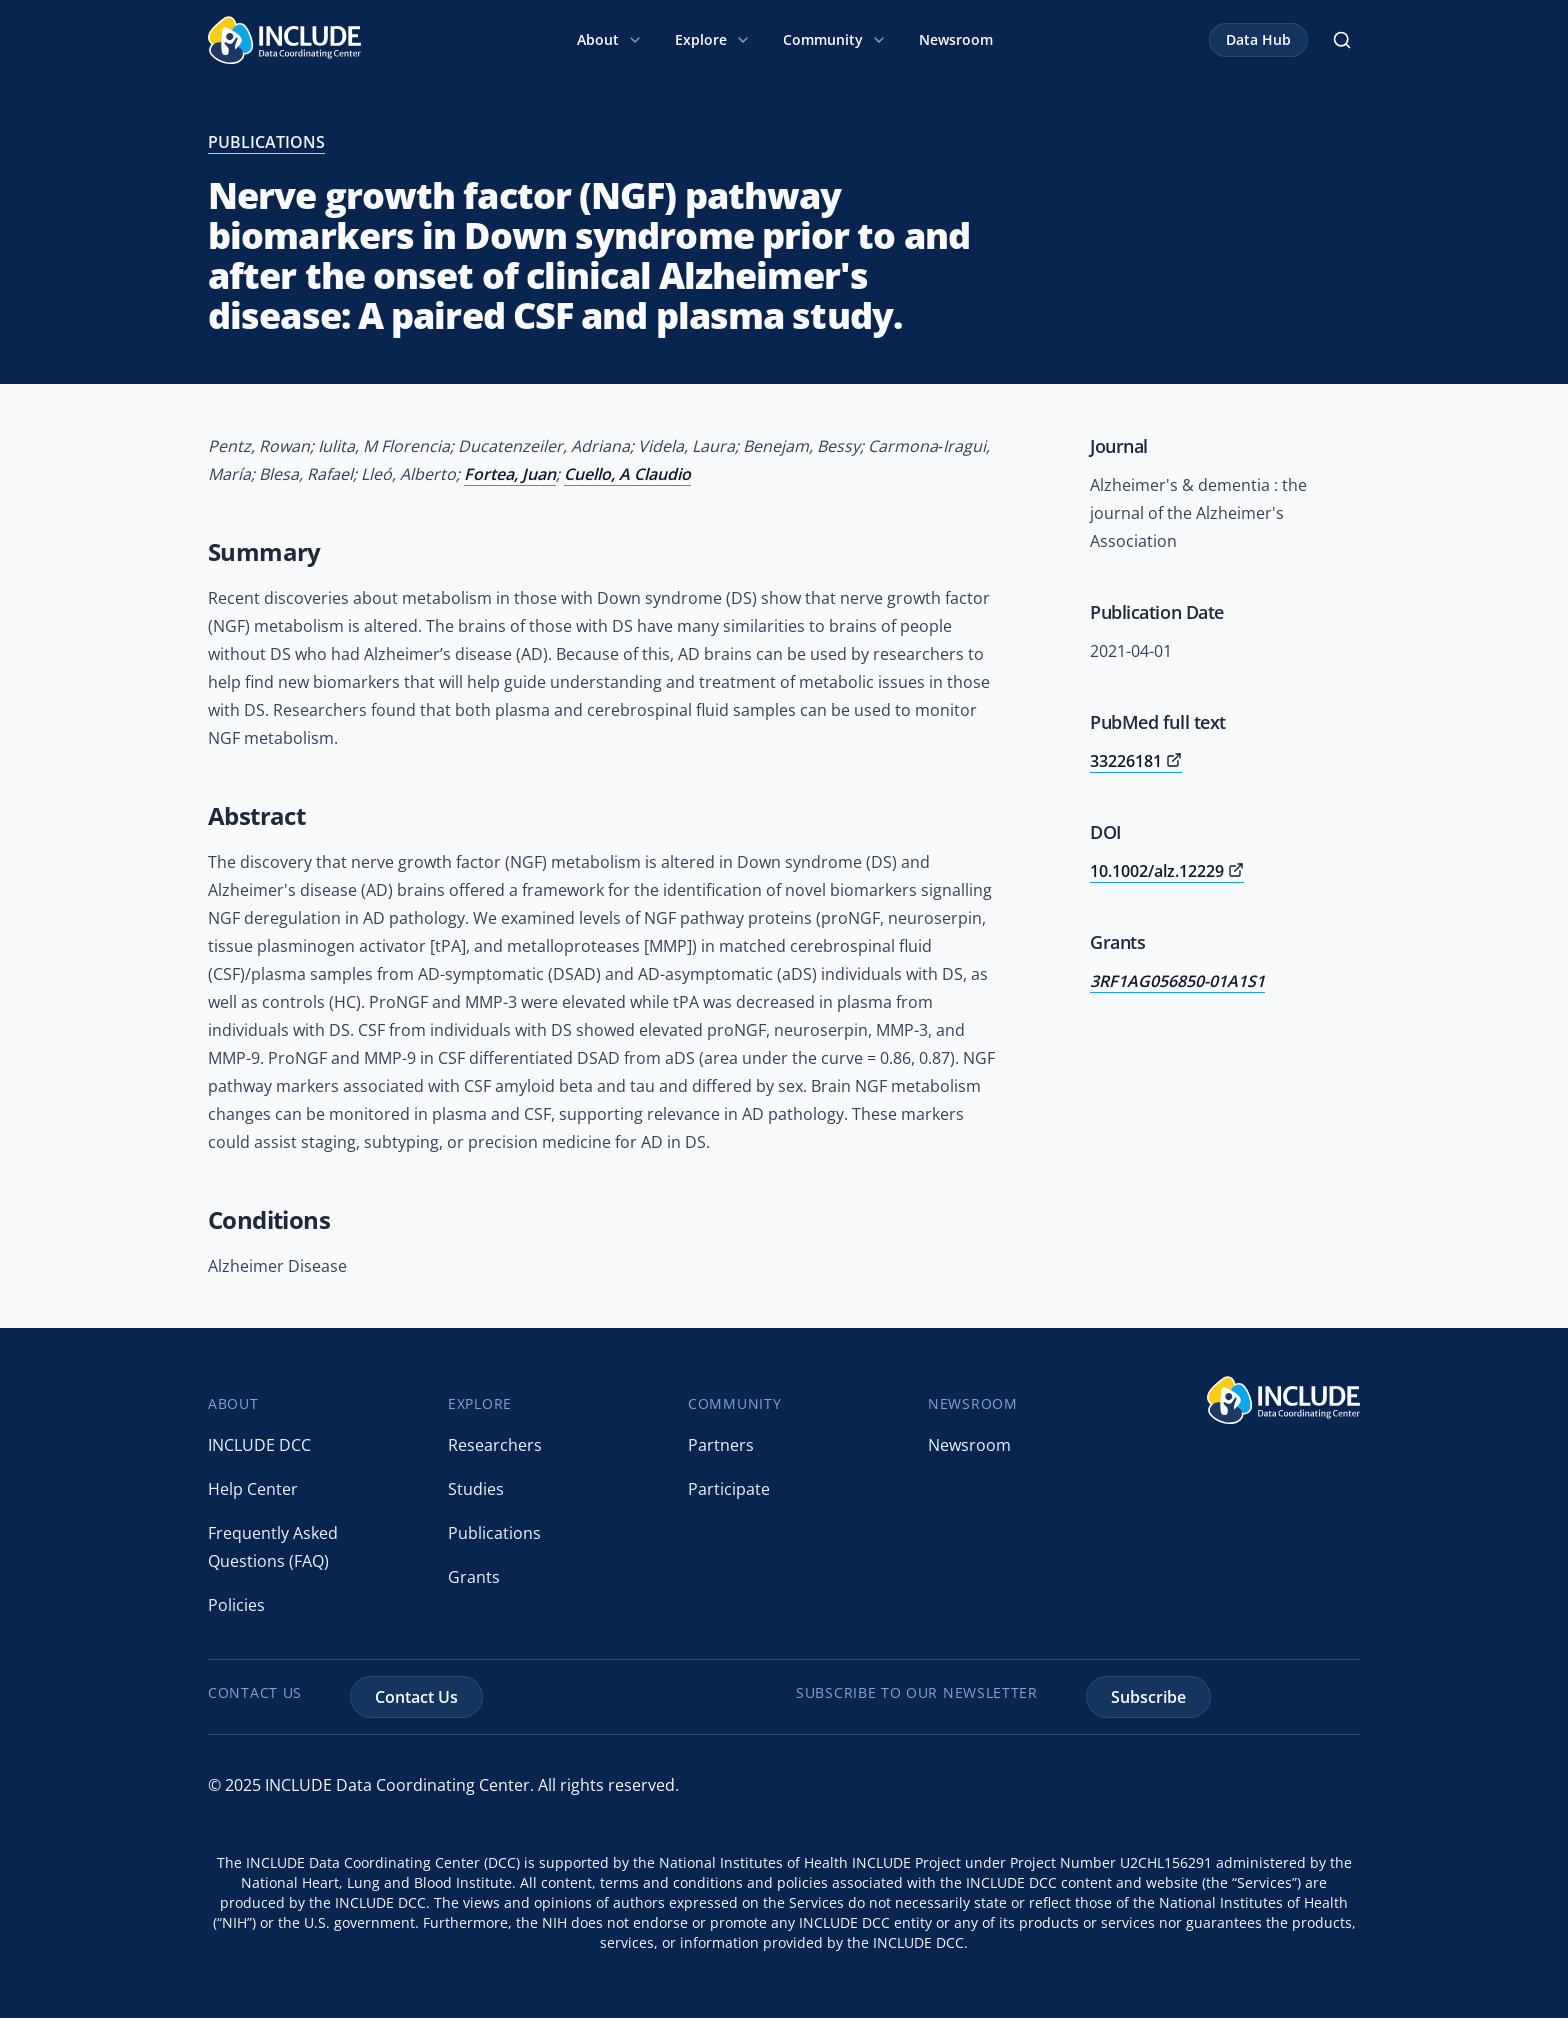  What do you see at coordinates (510, 474) in the screenshot?
I see `Fortea, Juan` at bounding box center [510, 474].